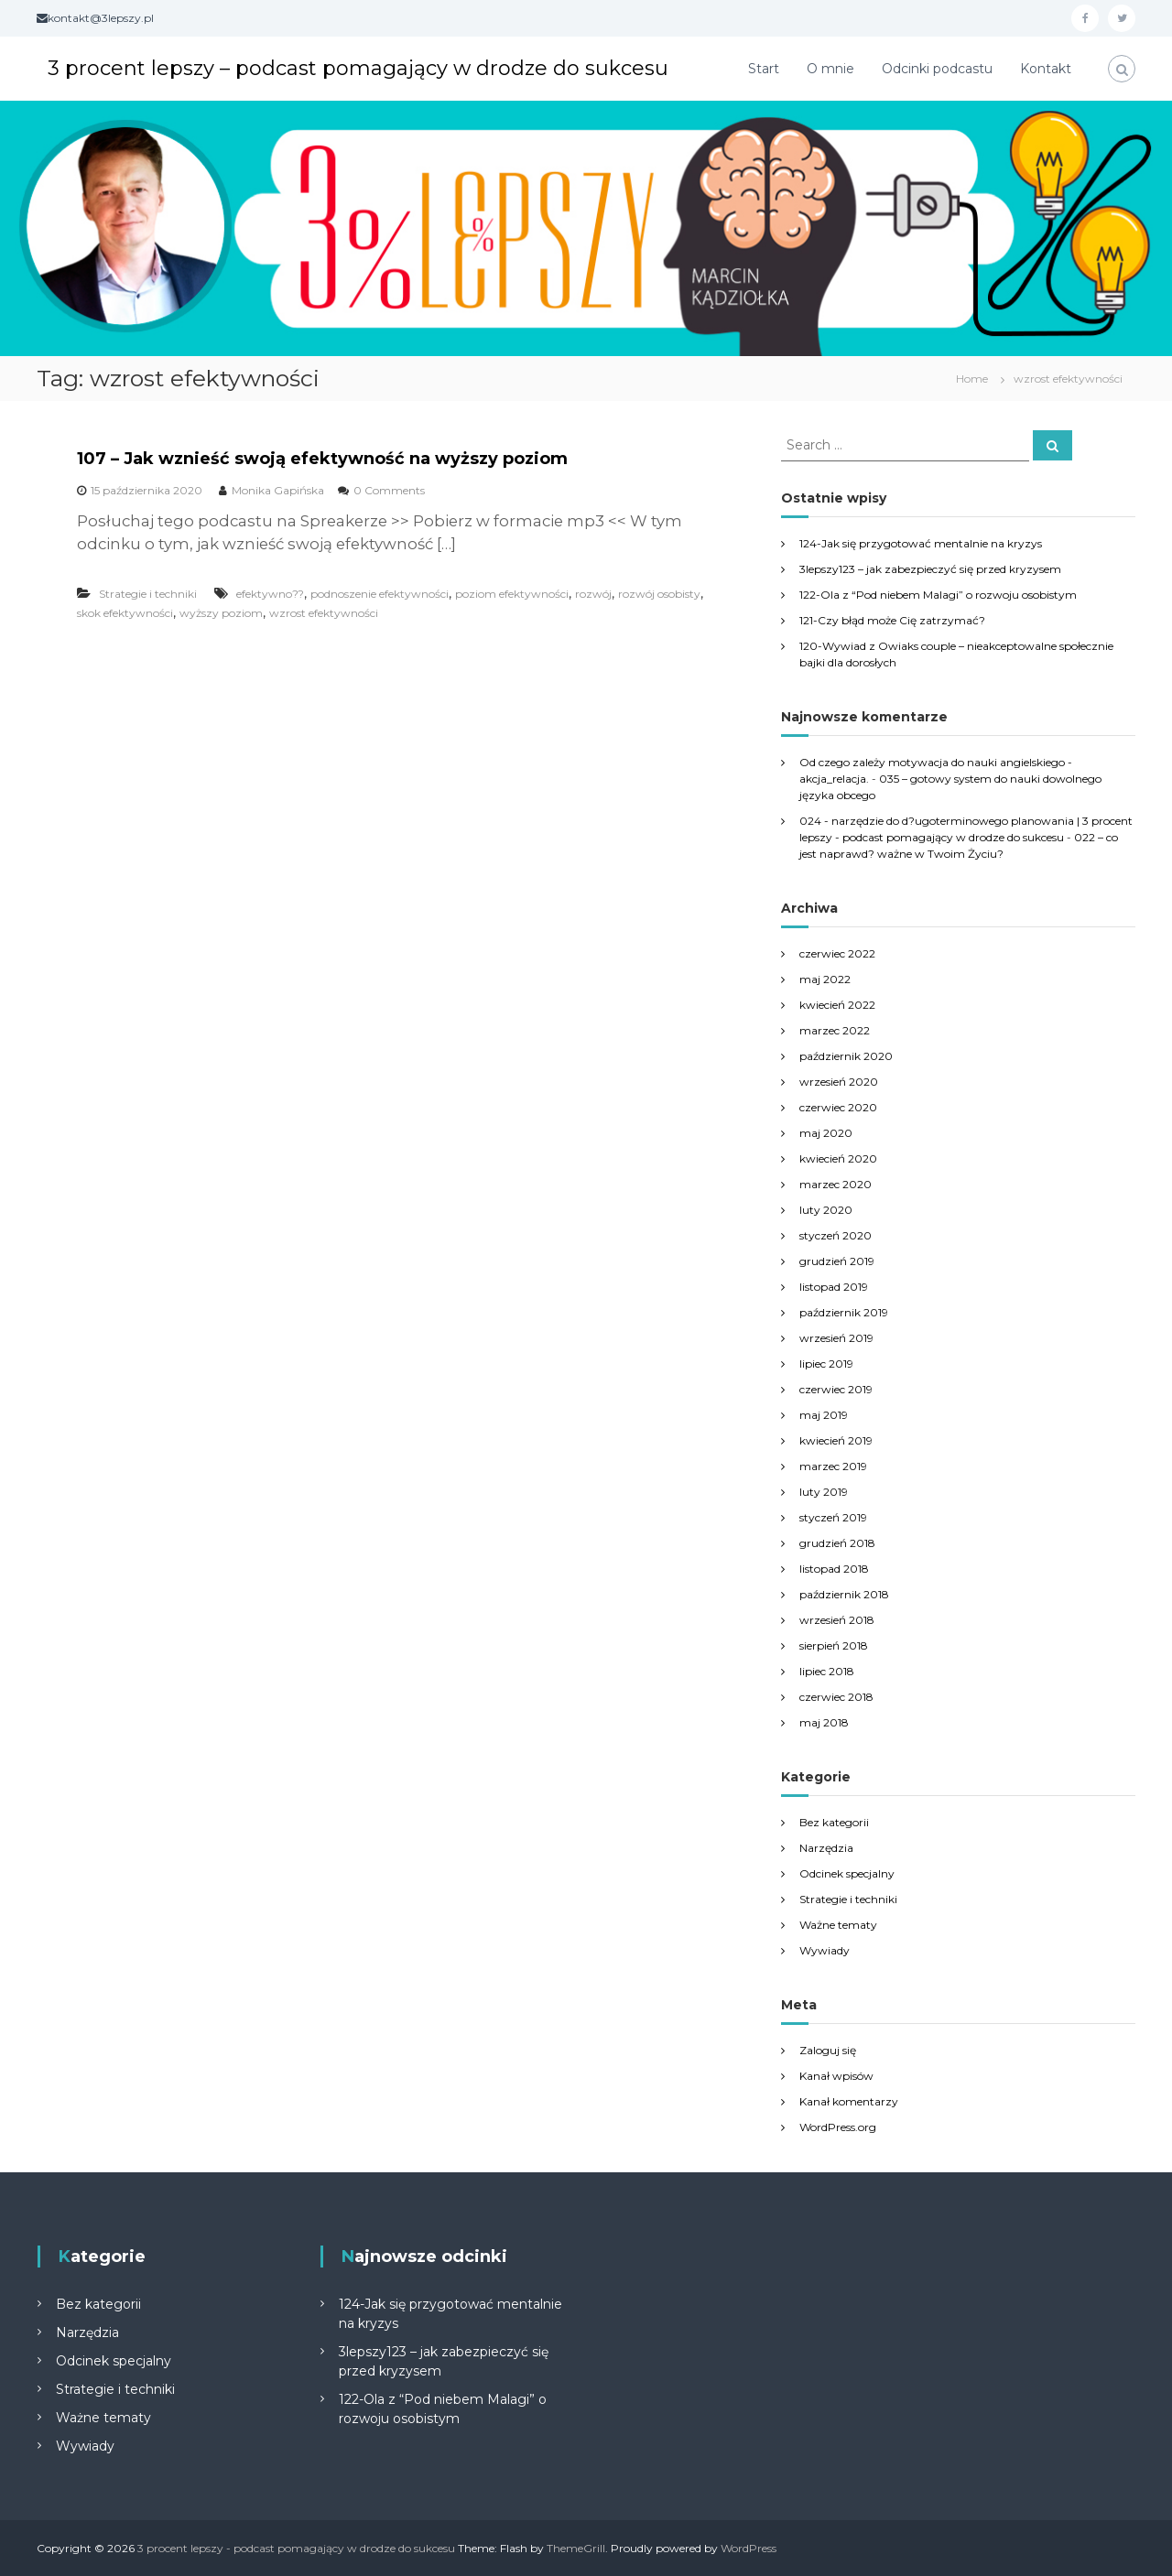 The image size is (1172, 2576). Describe the element at coordinates (576, 2548) in the screenshot. I see `ThemeGrill` at that location.